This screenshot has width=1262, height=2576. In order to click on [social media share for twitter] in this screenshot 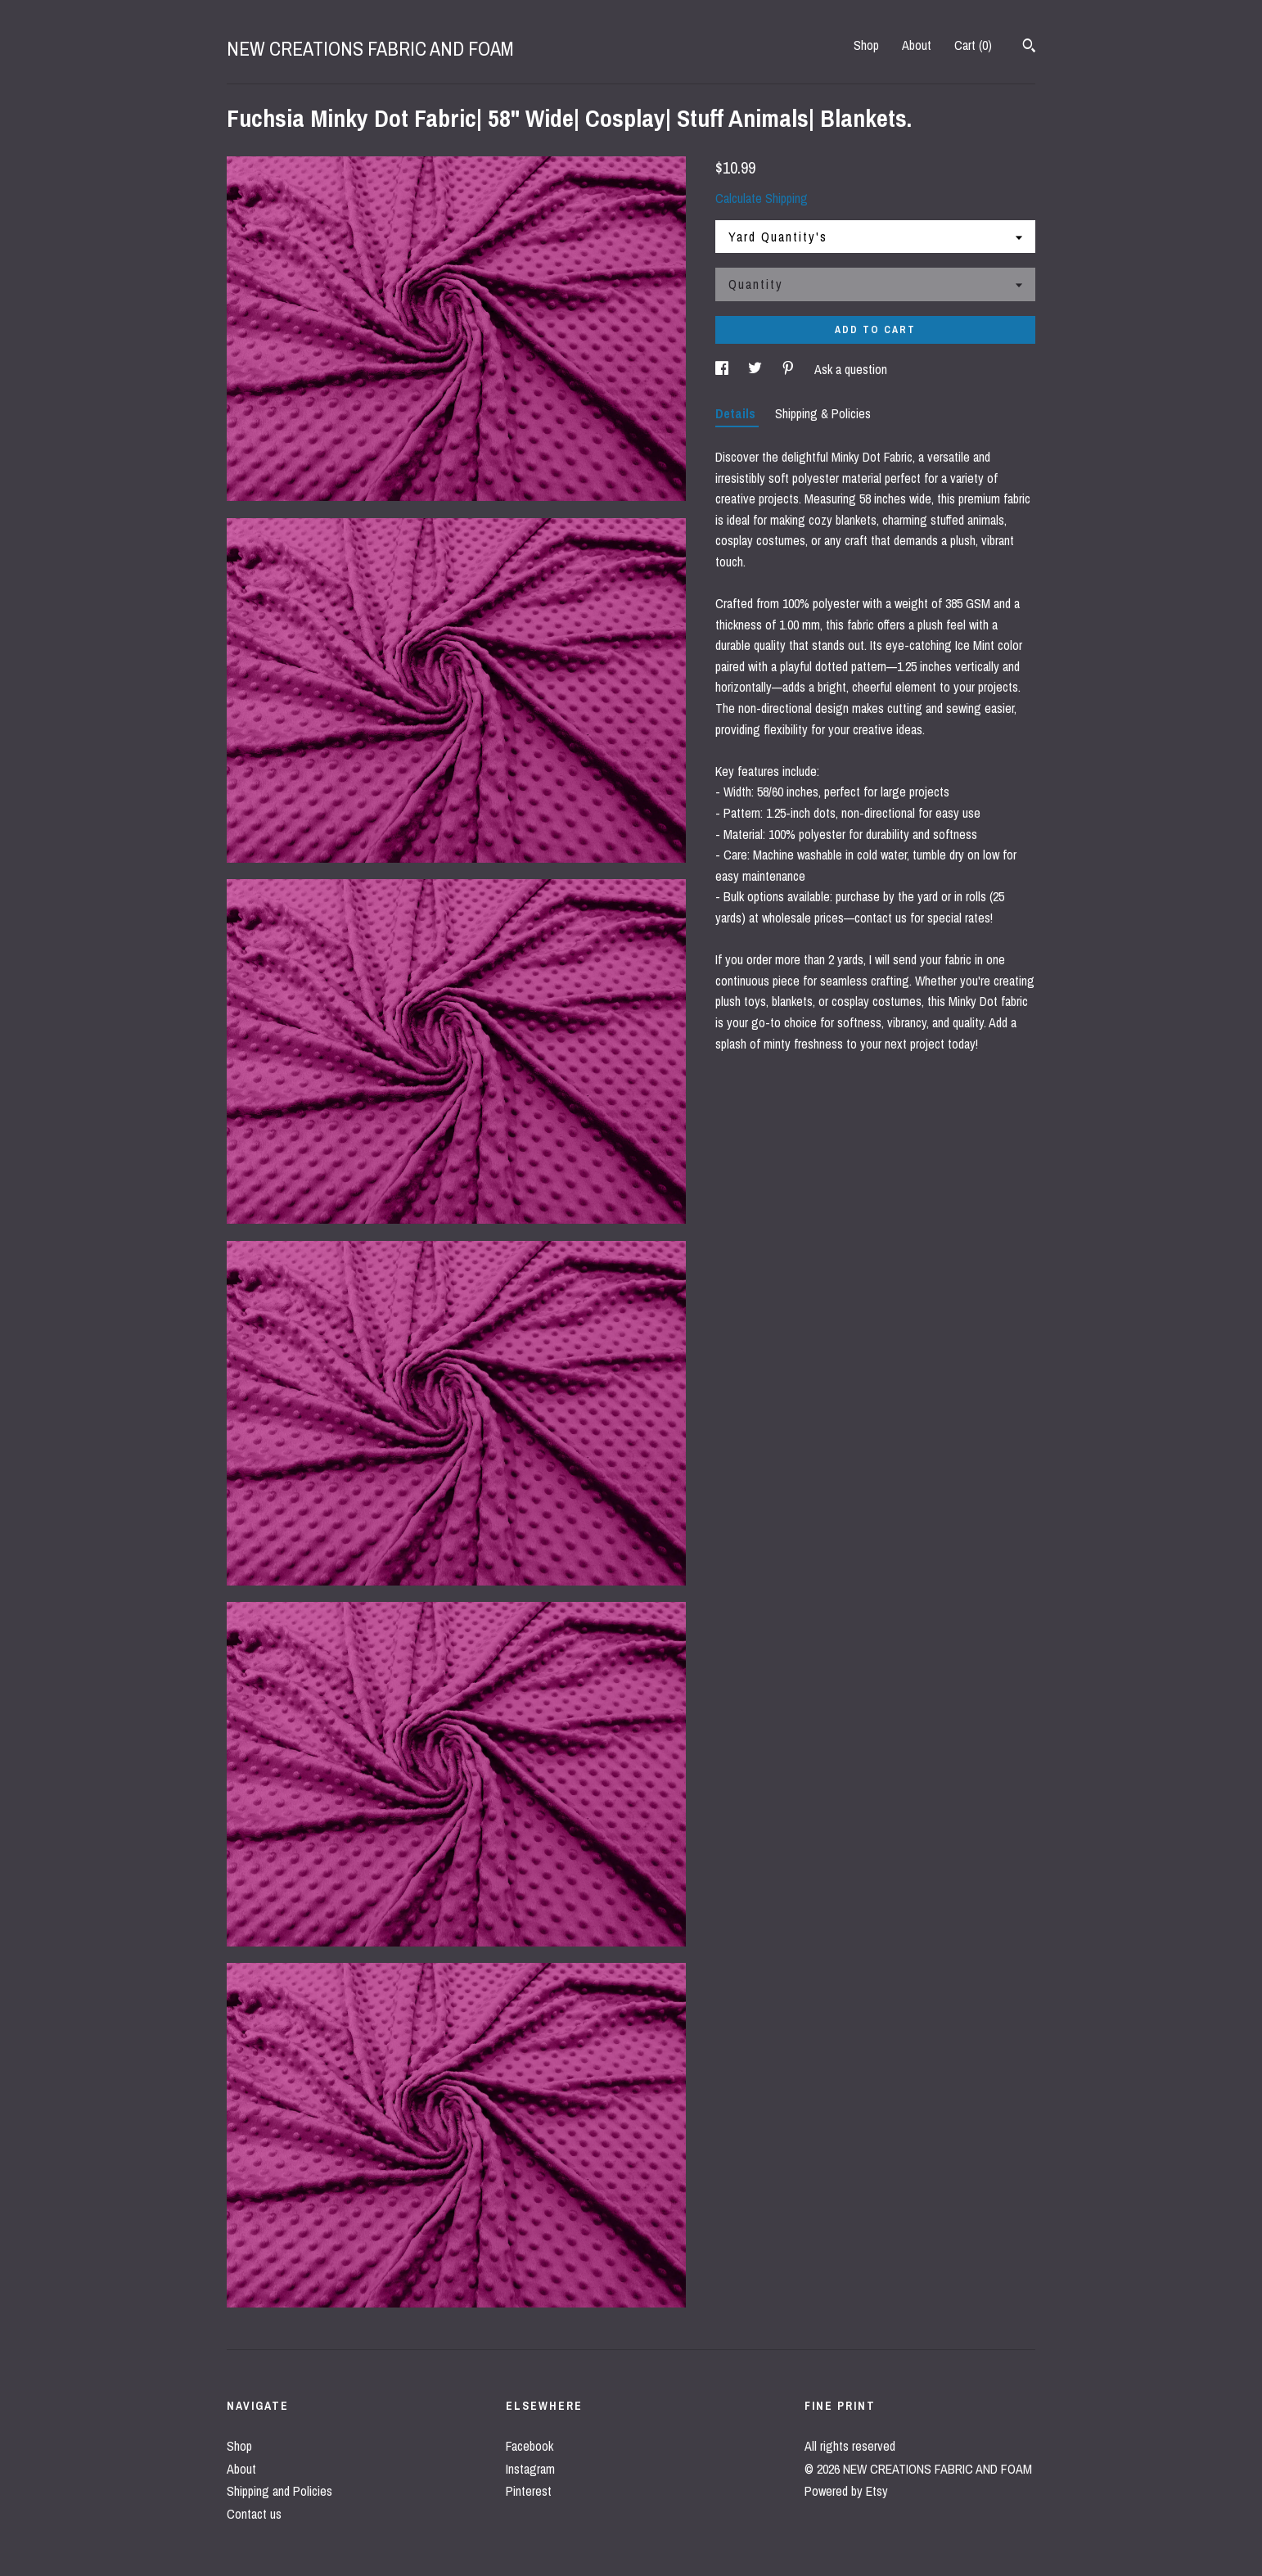, I will do `click(756, 369)`.